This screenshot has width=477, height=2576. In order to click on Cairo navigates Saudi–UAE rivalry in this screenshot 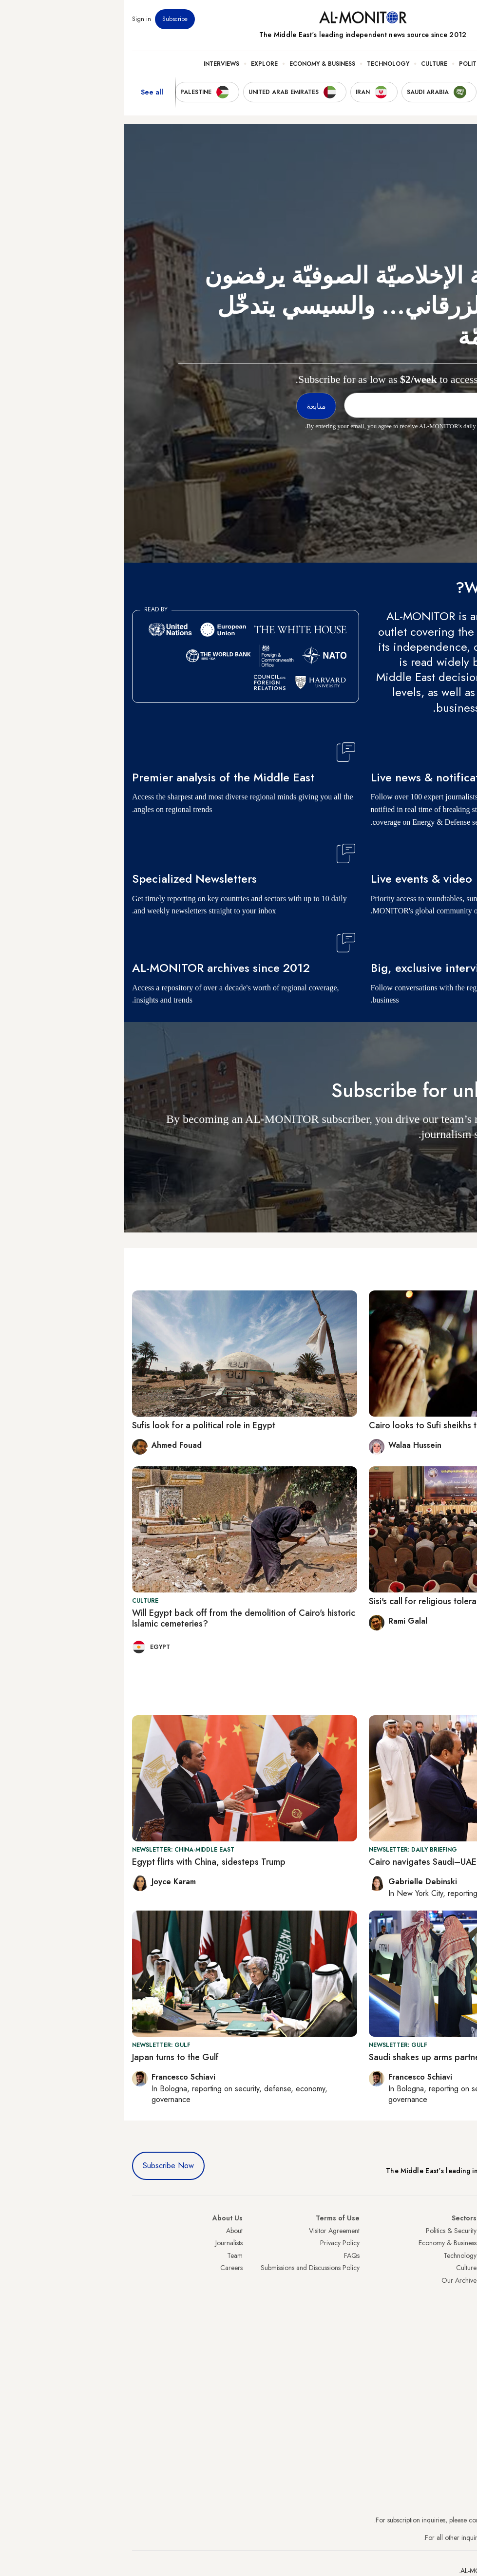, I will do `click(312, 1862)`.